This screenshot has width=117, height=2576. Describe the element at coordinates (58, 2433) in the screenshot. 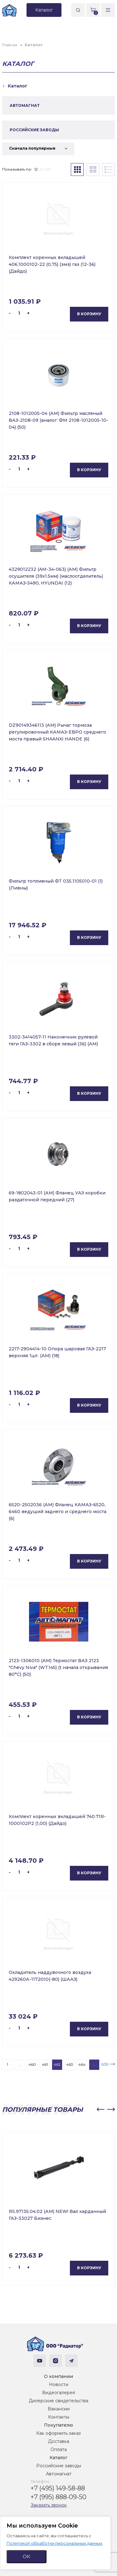

I see `Как оформить заказ` at that location.